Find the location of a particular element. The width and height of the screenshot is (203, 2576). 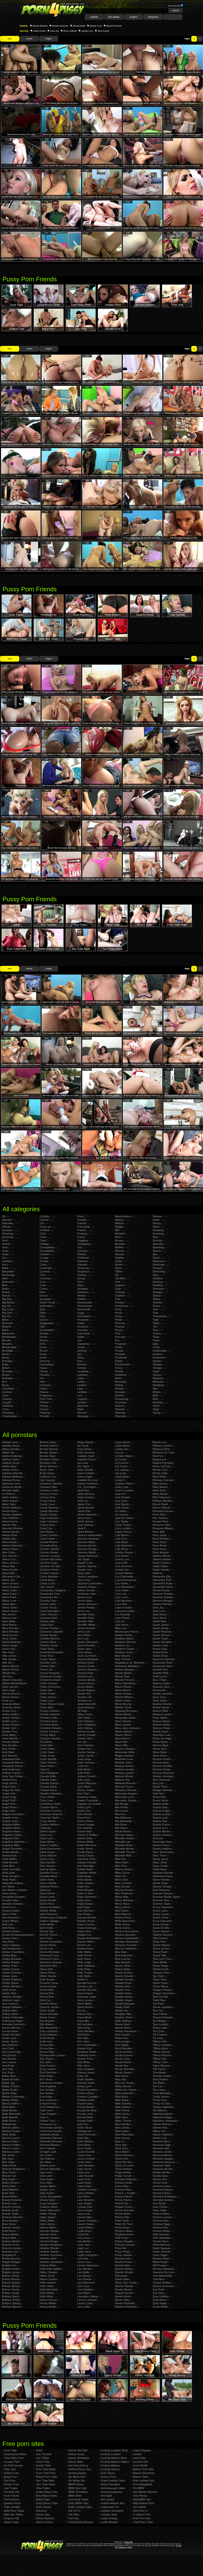

Tiffany Star is located at coordinates (160, 2058).